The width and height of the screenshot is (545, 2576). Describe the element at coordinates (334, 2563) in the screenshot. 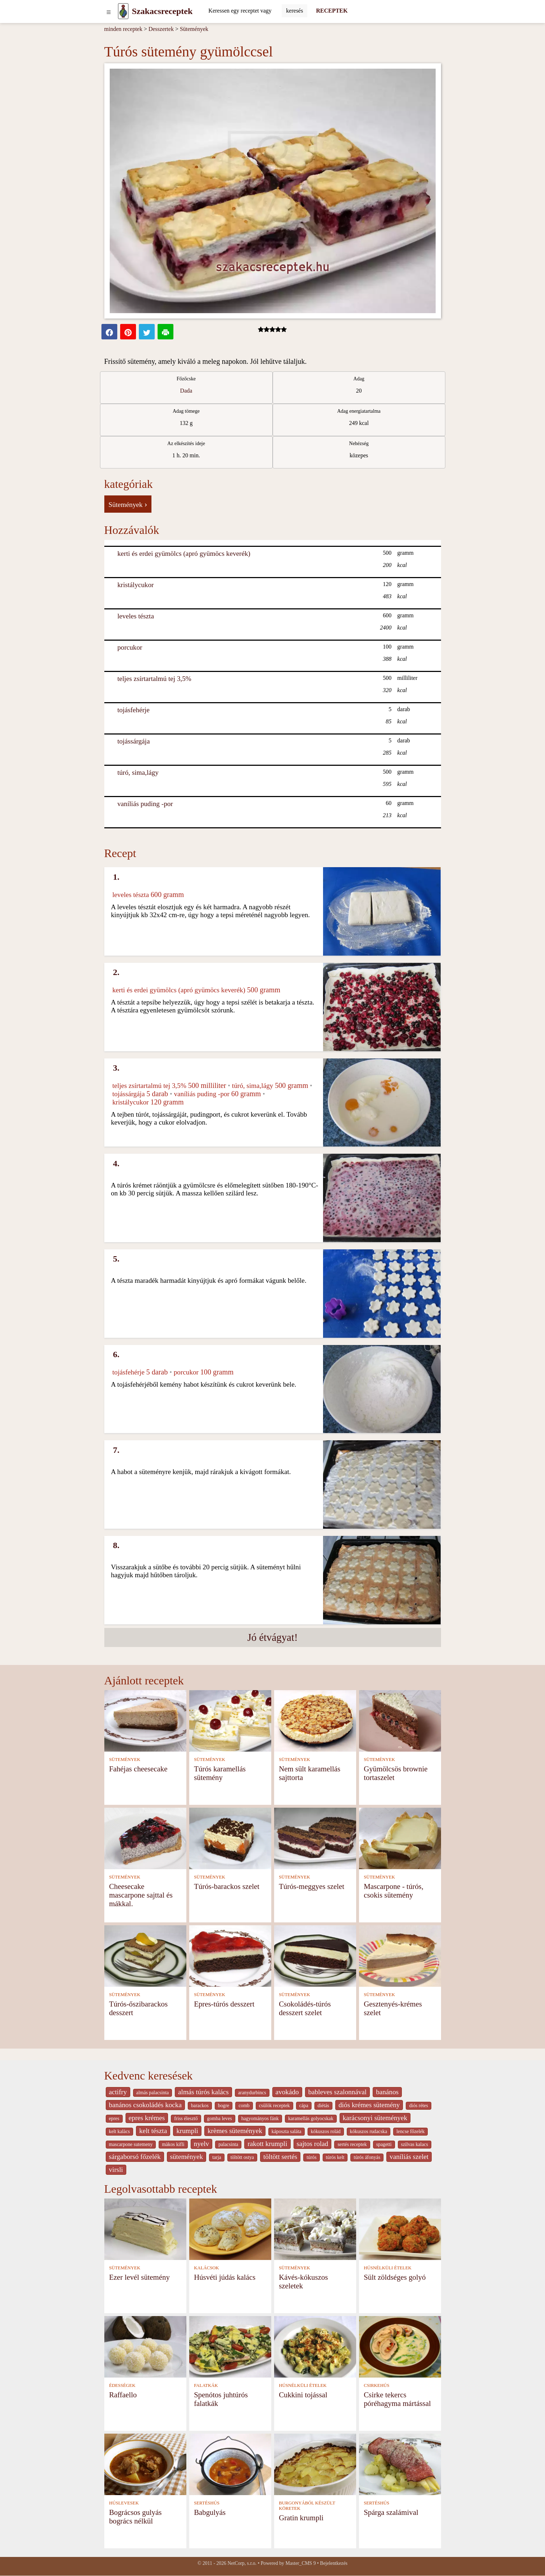

I see `Bejelentkezés` at that location.